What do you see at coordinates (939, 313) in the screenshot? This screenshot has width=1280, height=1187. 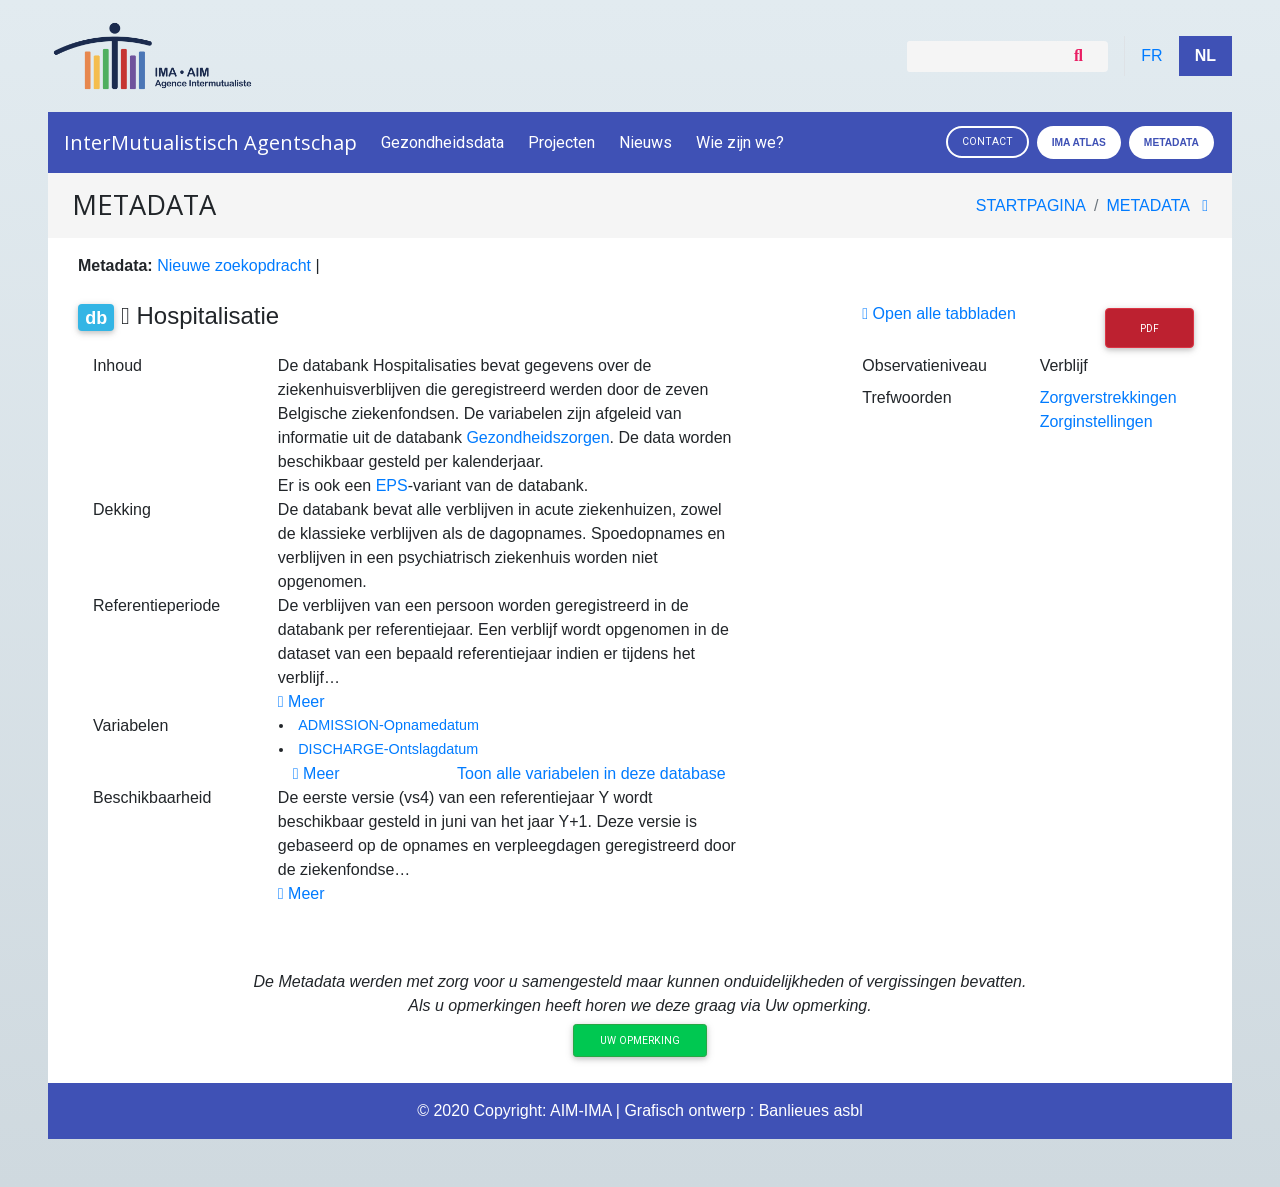 I see `Open alle tabbladen` at bounding box center [939, 313].